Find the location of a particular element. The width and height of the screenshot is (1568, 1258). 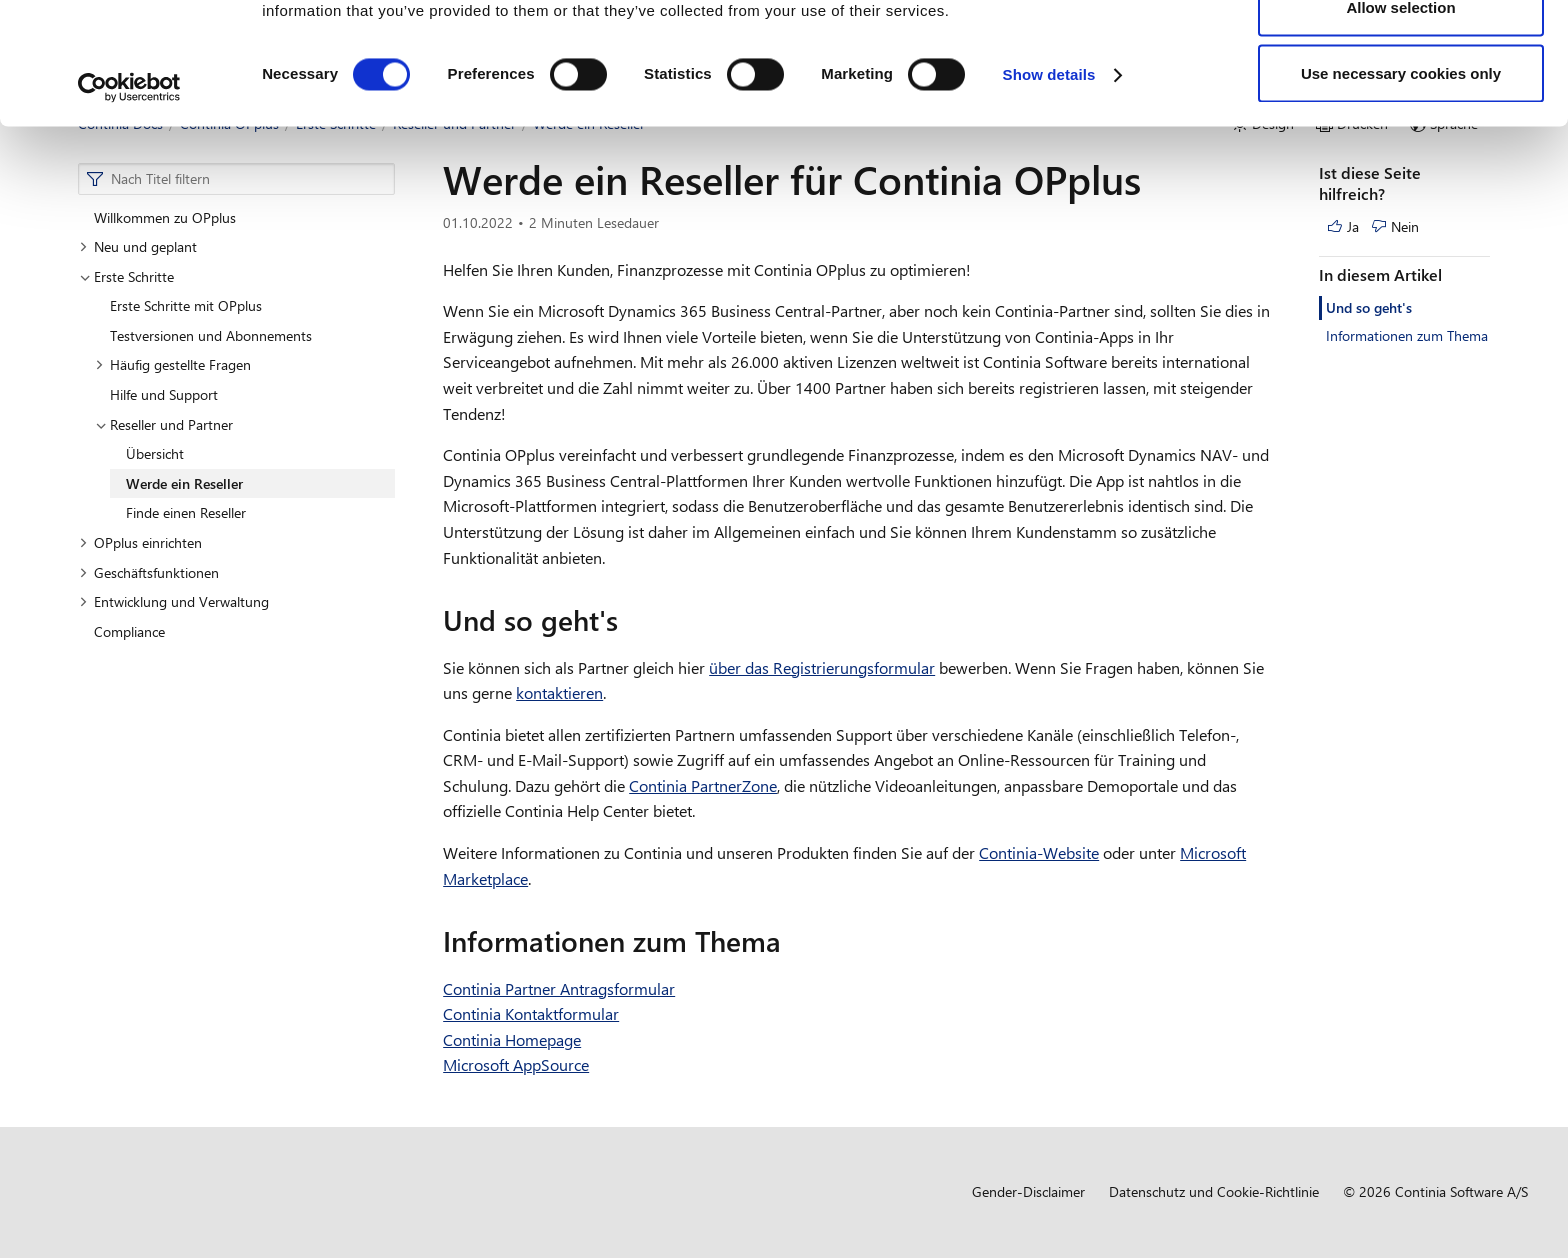

Geschäftsfunktionen [button] is located at coordinates (149, 572).